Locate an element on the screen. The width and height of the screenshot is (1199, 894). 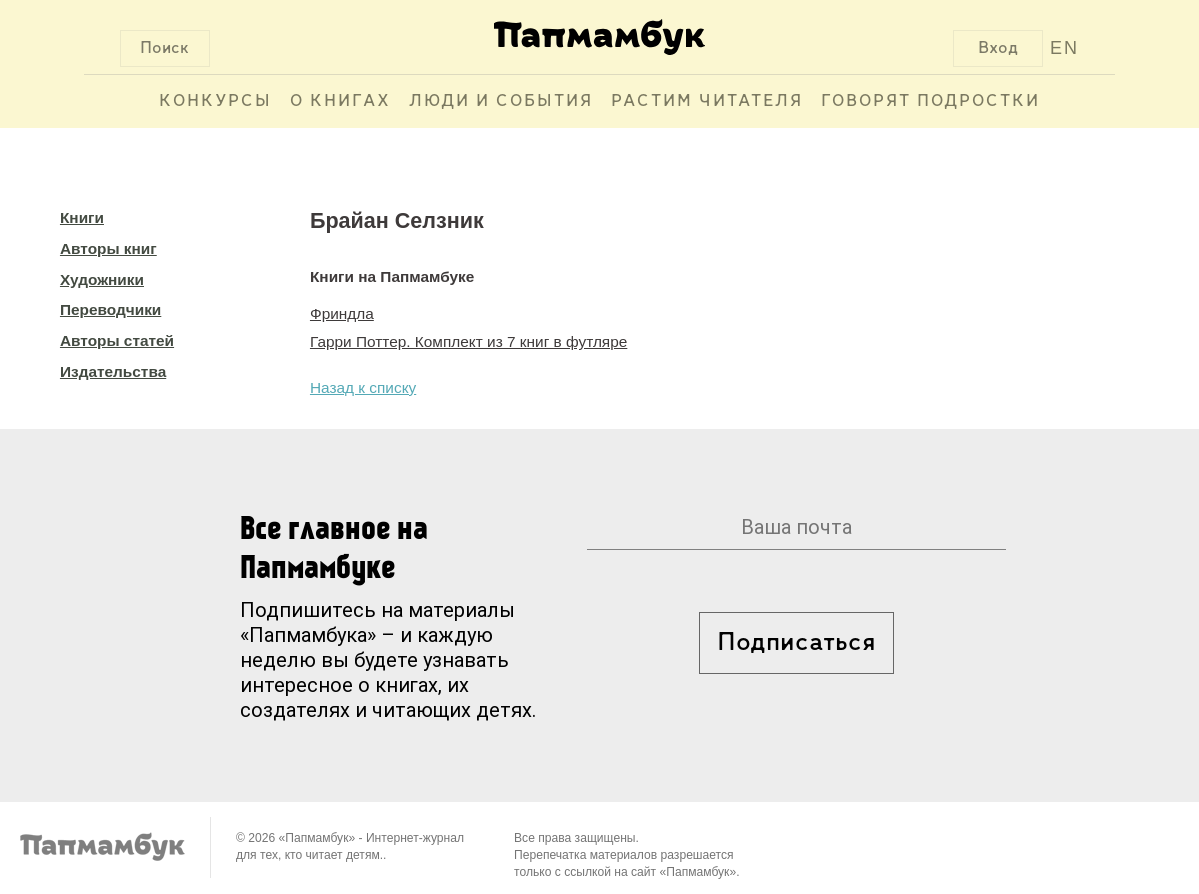
Авторы статей is located at coordinates (117, 340).